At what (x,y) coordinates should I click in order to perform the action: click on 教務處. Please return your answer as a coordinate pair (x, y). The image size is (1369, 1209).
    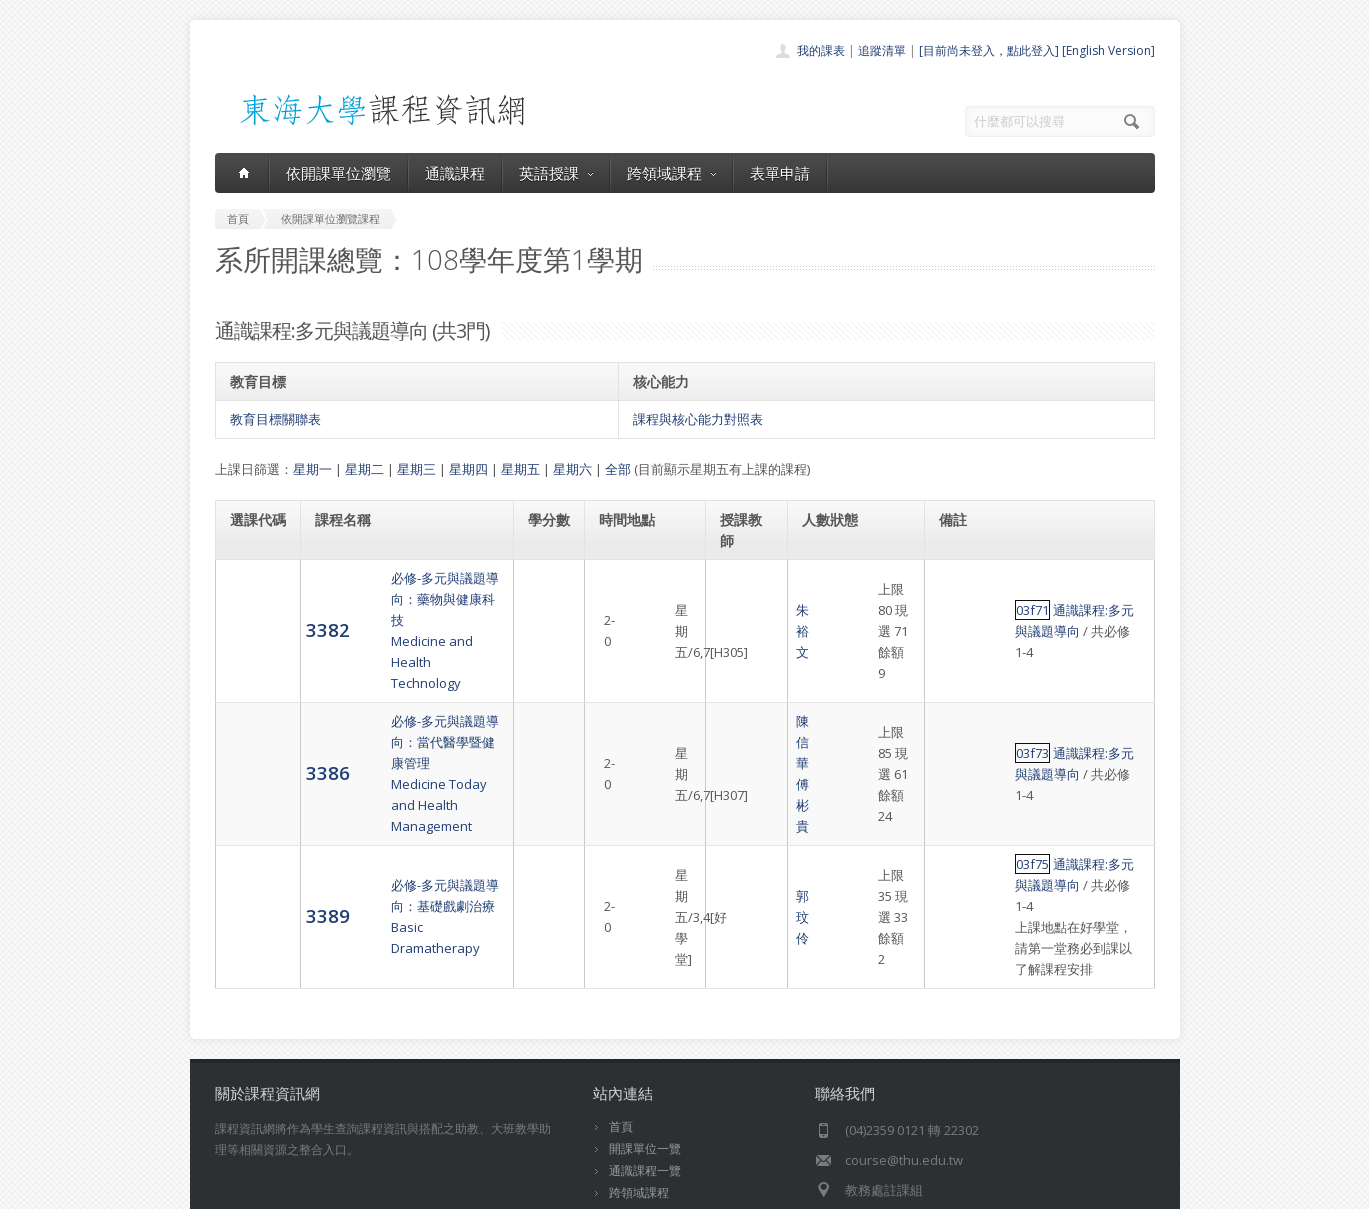
    Looking at the image, I should click on (550, 1188).